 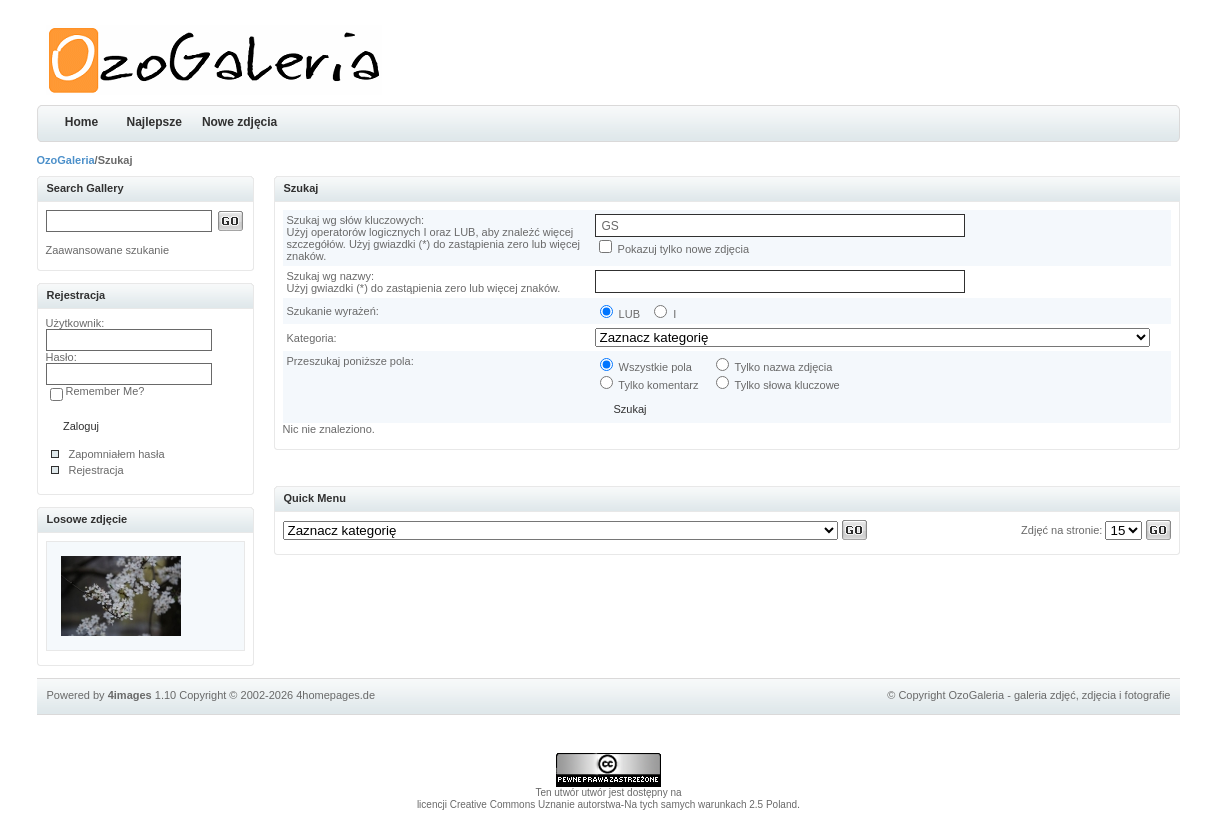 I want to click on Najlepsze, so click(x=154, y=122).